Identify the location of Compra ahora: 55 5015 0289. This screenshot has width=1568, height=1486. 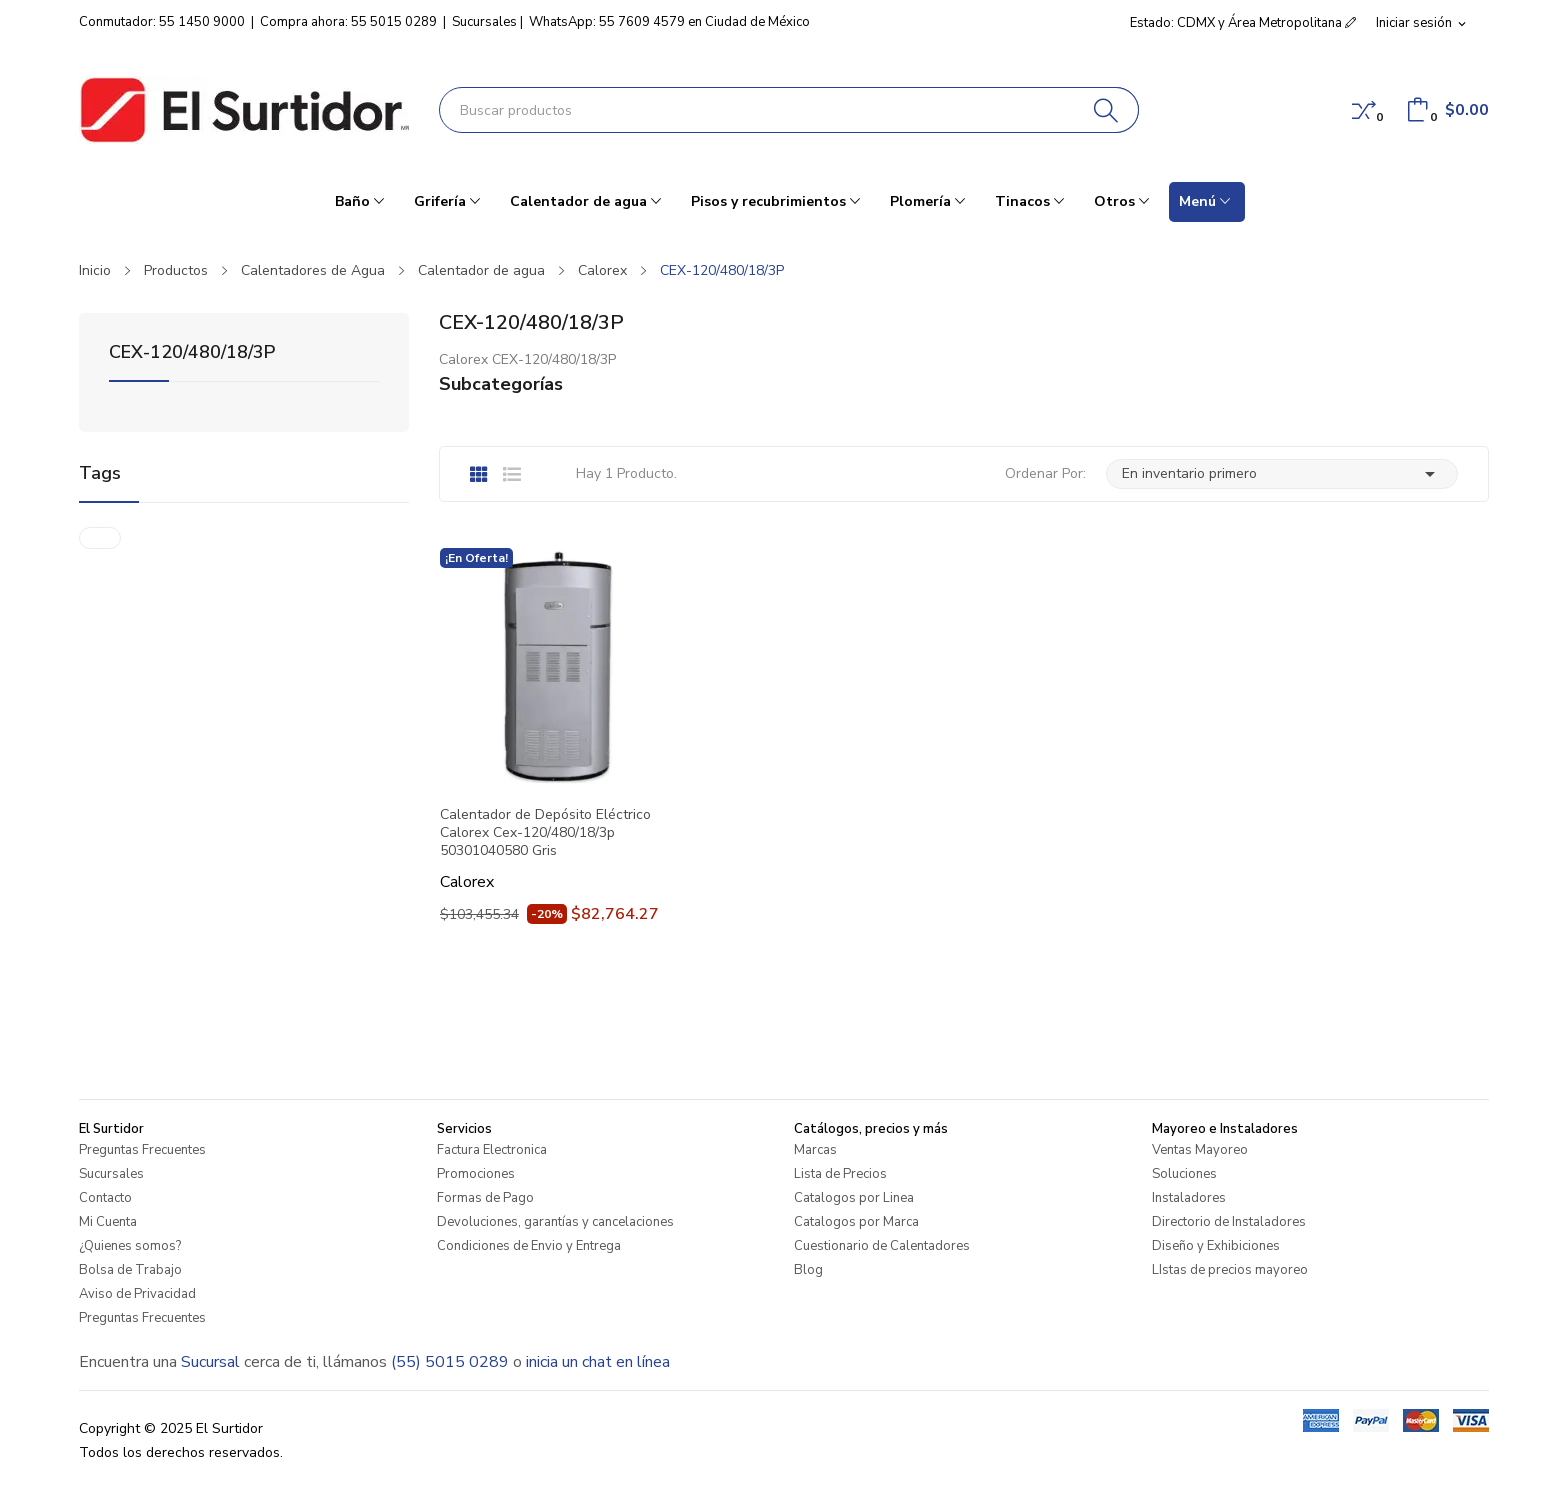
(348, 22).